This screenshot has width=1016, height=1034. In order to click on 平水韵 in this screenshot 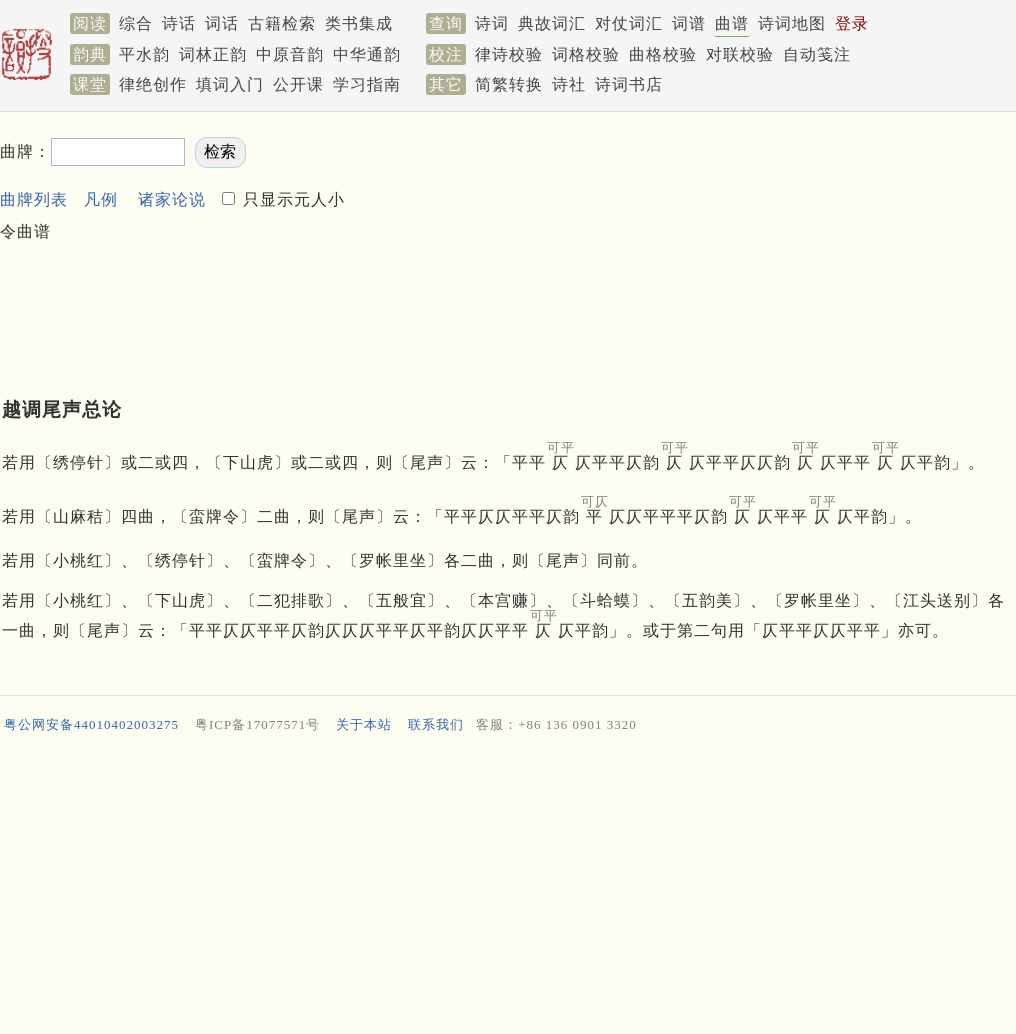, I will do `click(144, 54)`.